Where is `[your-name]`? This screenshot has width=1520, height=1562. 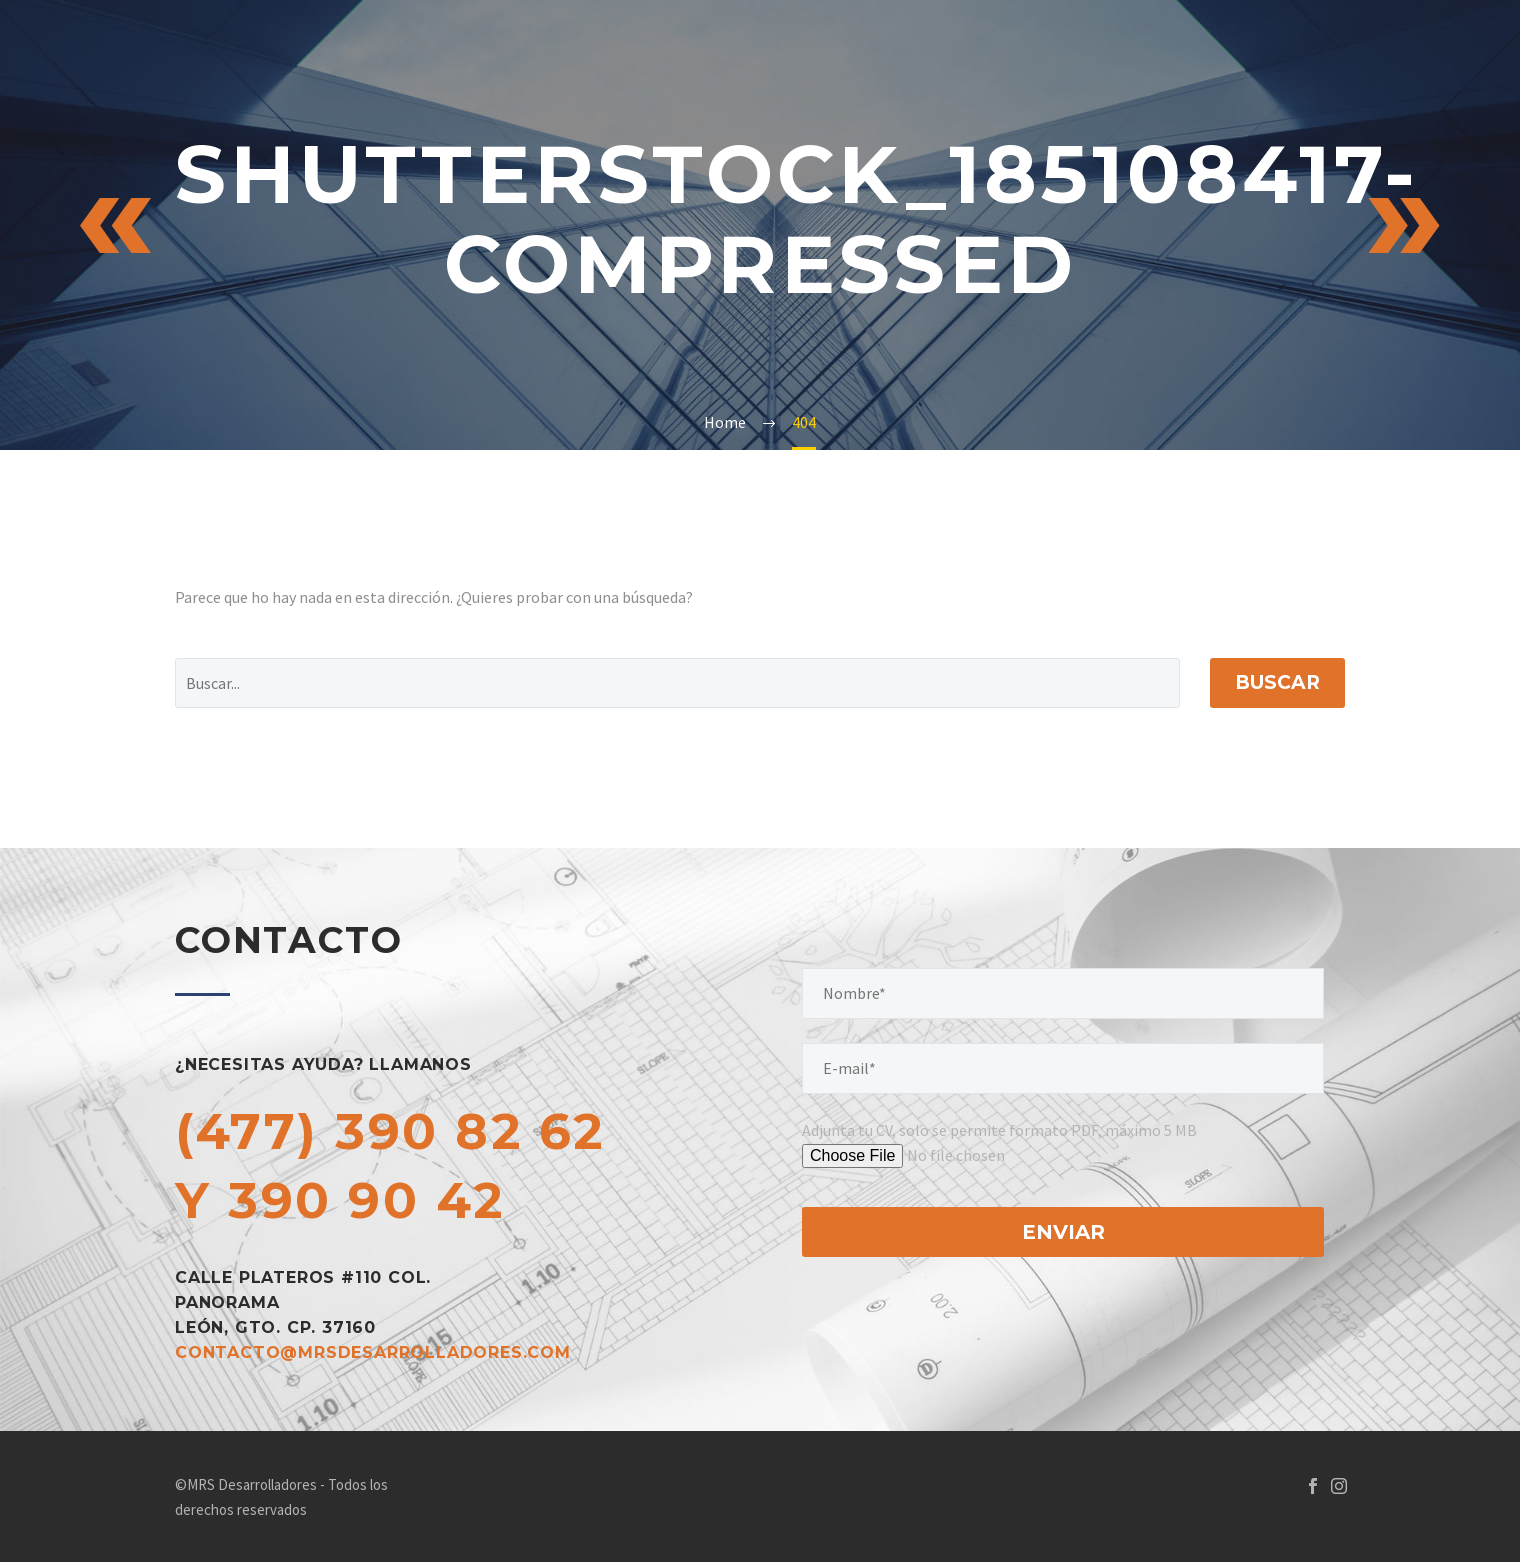 [your-name] is located at coordinates (1063, 993).